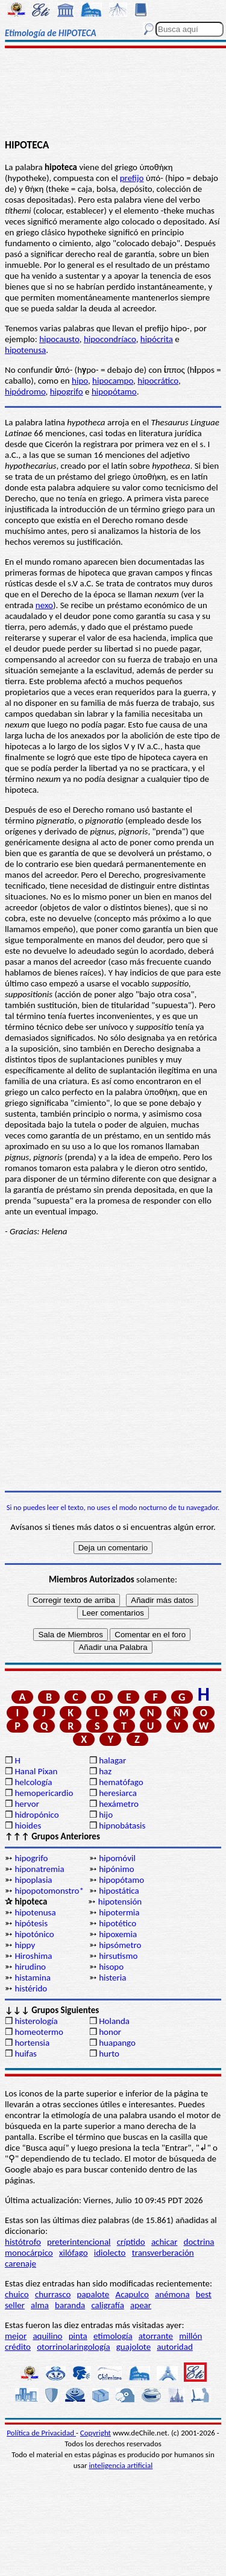  What do you see at coordinates (140, 2305) in the screenshot?
I see `apear` at bounding box center [140, 2305].